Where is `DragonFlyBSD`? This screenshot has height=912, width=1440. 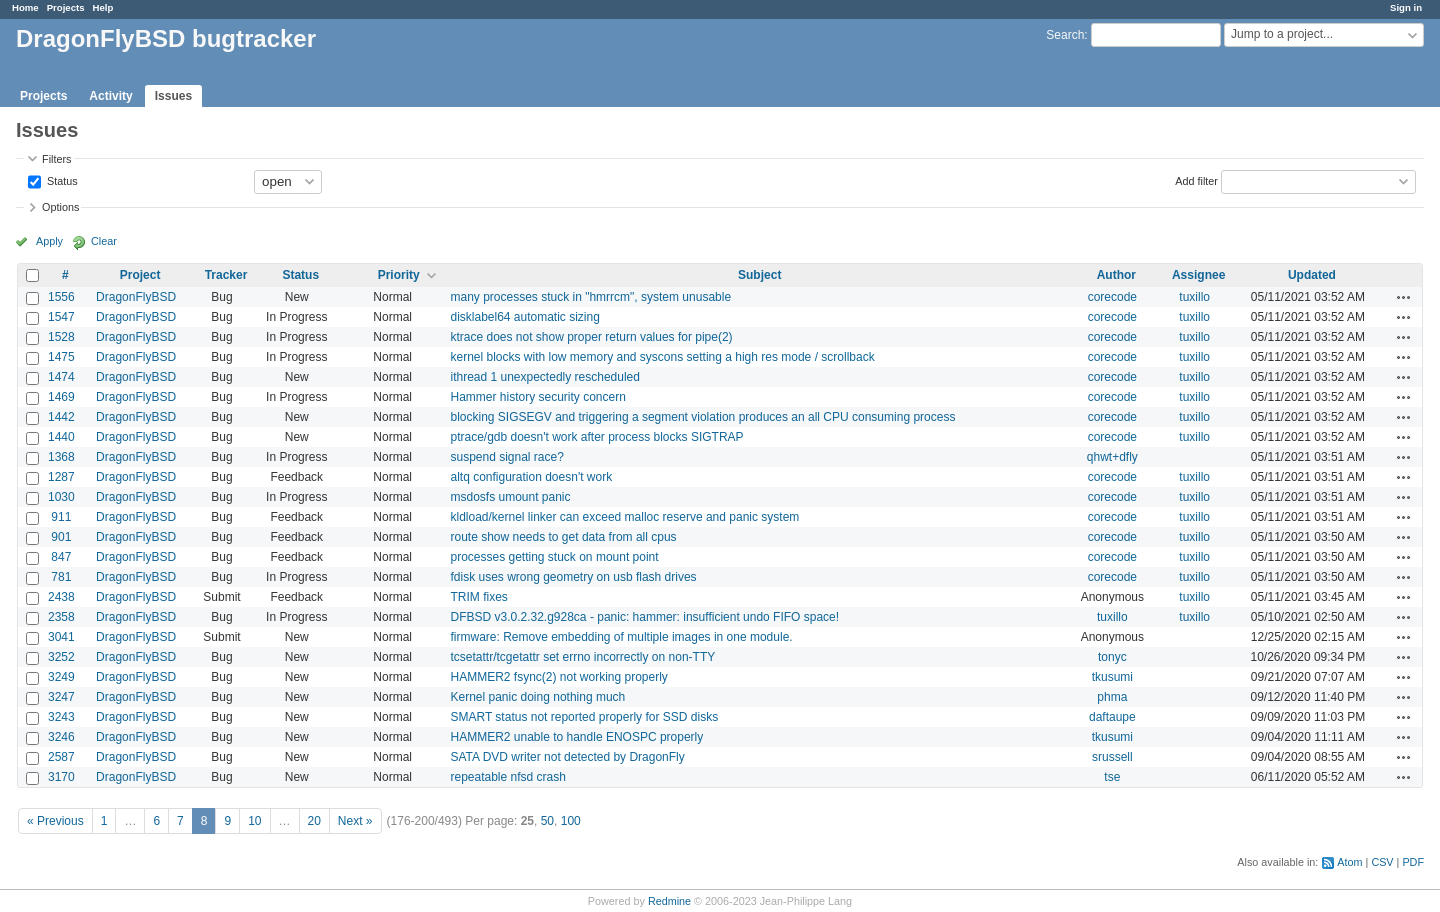
DragonFlyBSD is located at coordinates (136, 297).